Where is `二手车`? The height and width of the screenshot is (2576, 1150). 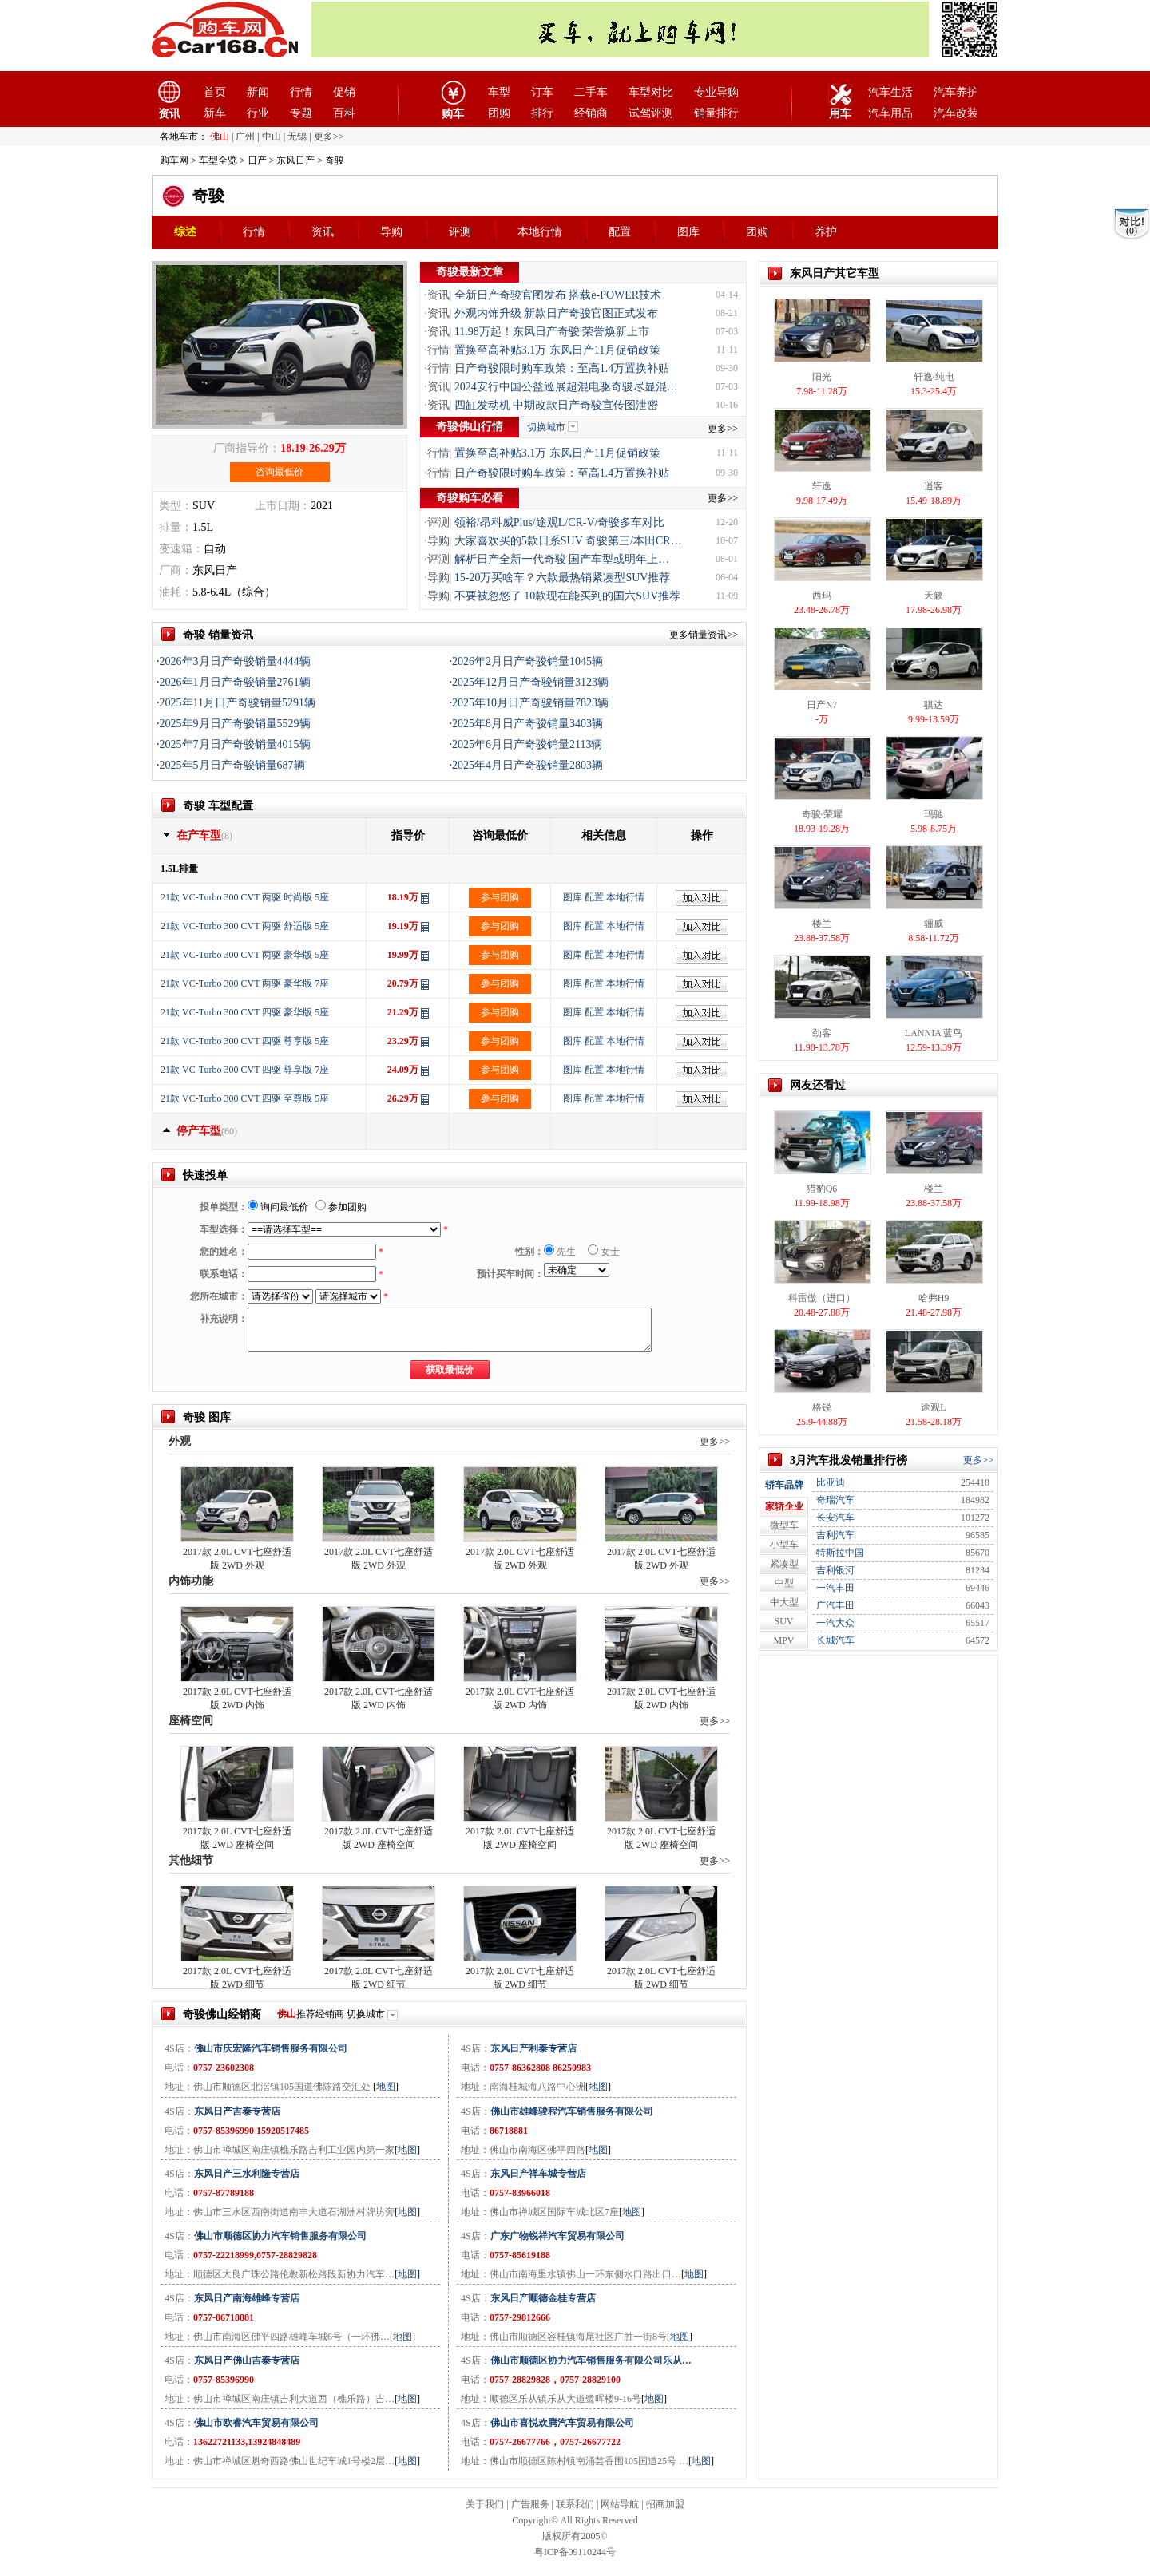 二手车 is located at coordinates (591, 92).